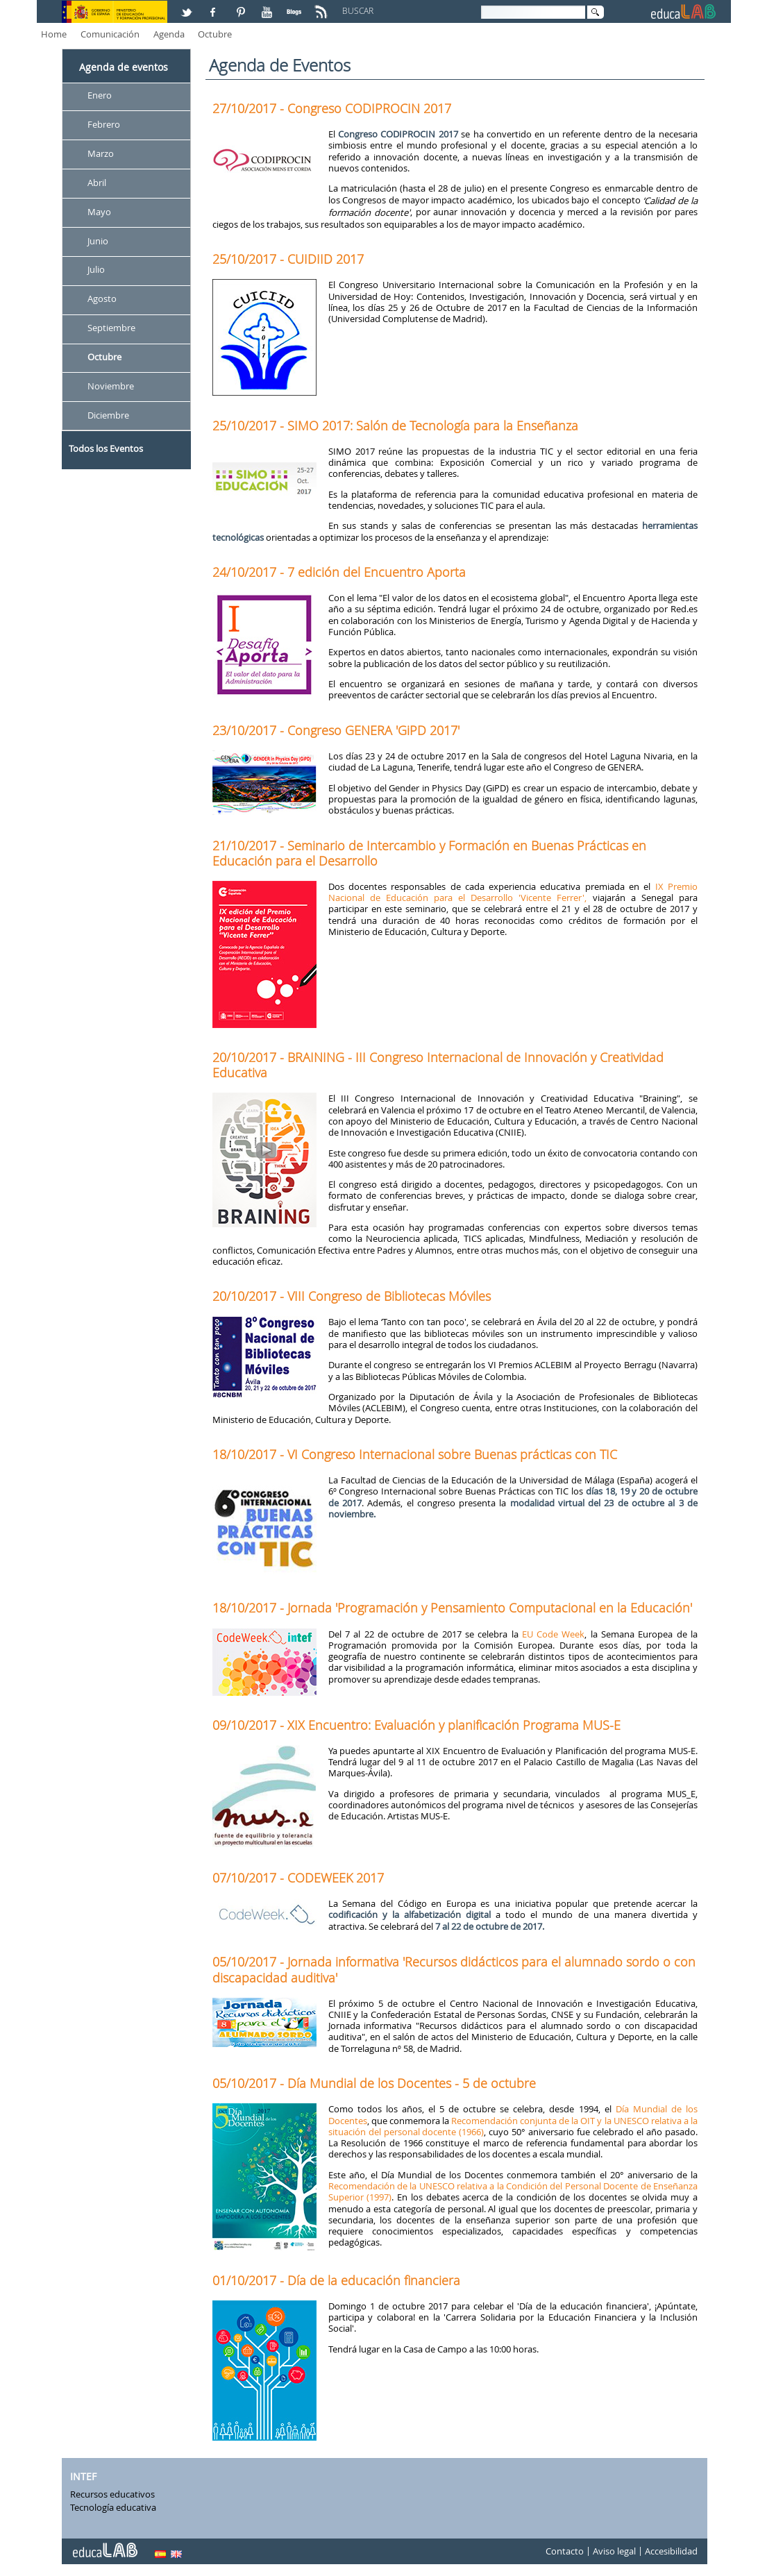  I want to click on Aviso legal, so click(614, 2551).